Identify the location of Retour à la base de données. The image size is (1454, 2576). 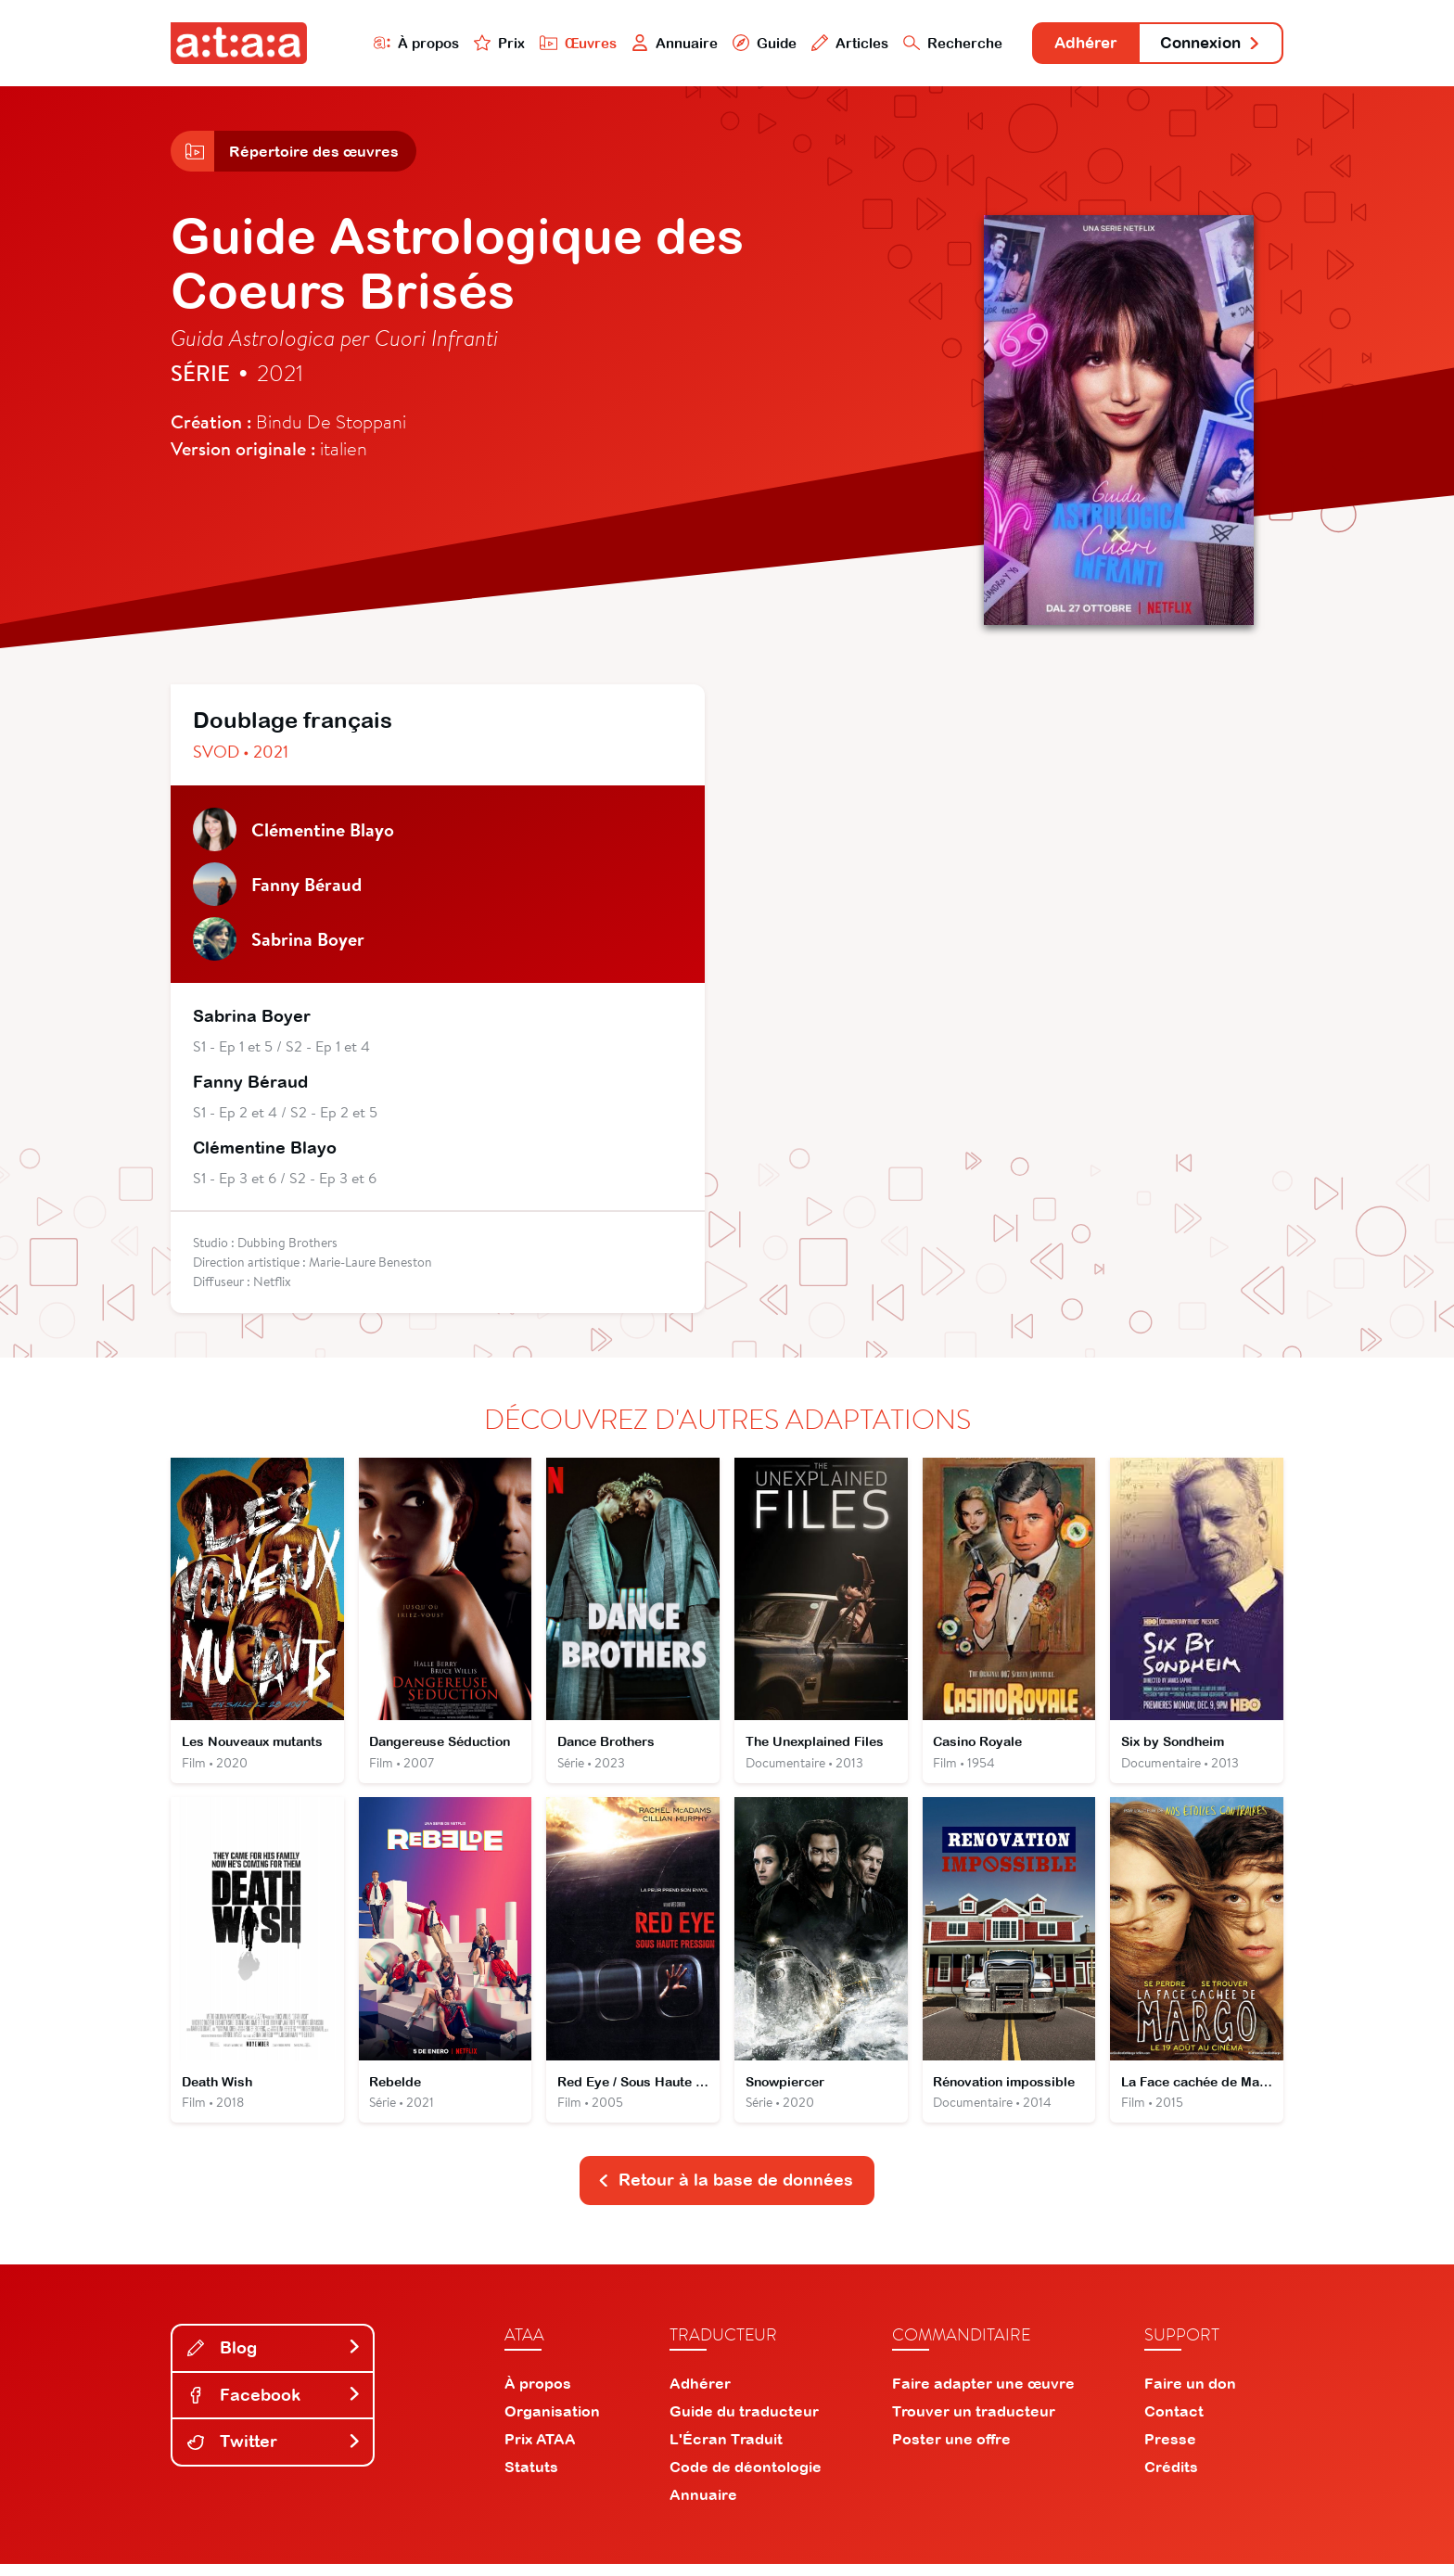
(725, 2191).